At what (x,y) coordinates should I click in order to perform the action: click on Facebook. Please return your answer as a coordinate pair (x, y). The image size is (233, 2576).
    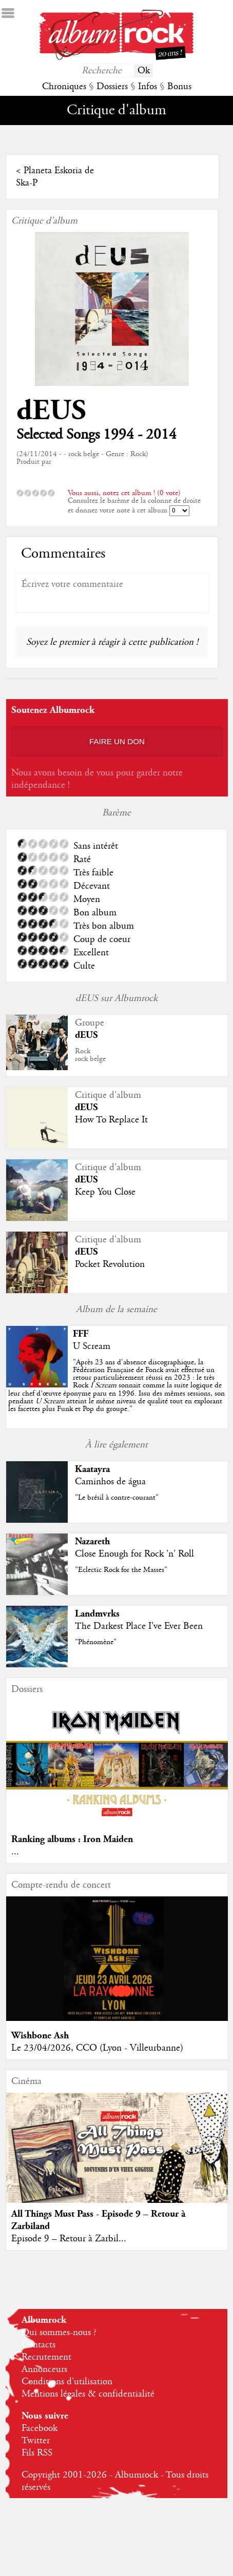
    Looking at the image, I should click on (39, 2428).